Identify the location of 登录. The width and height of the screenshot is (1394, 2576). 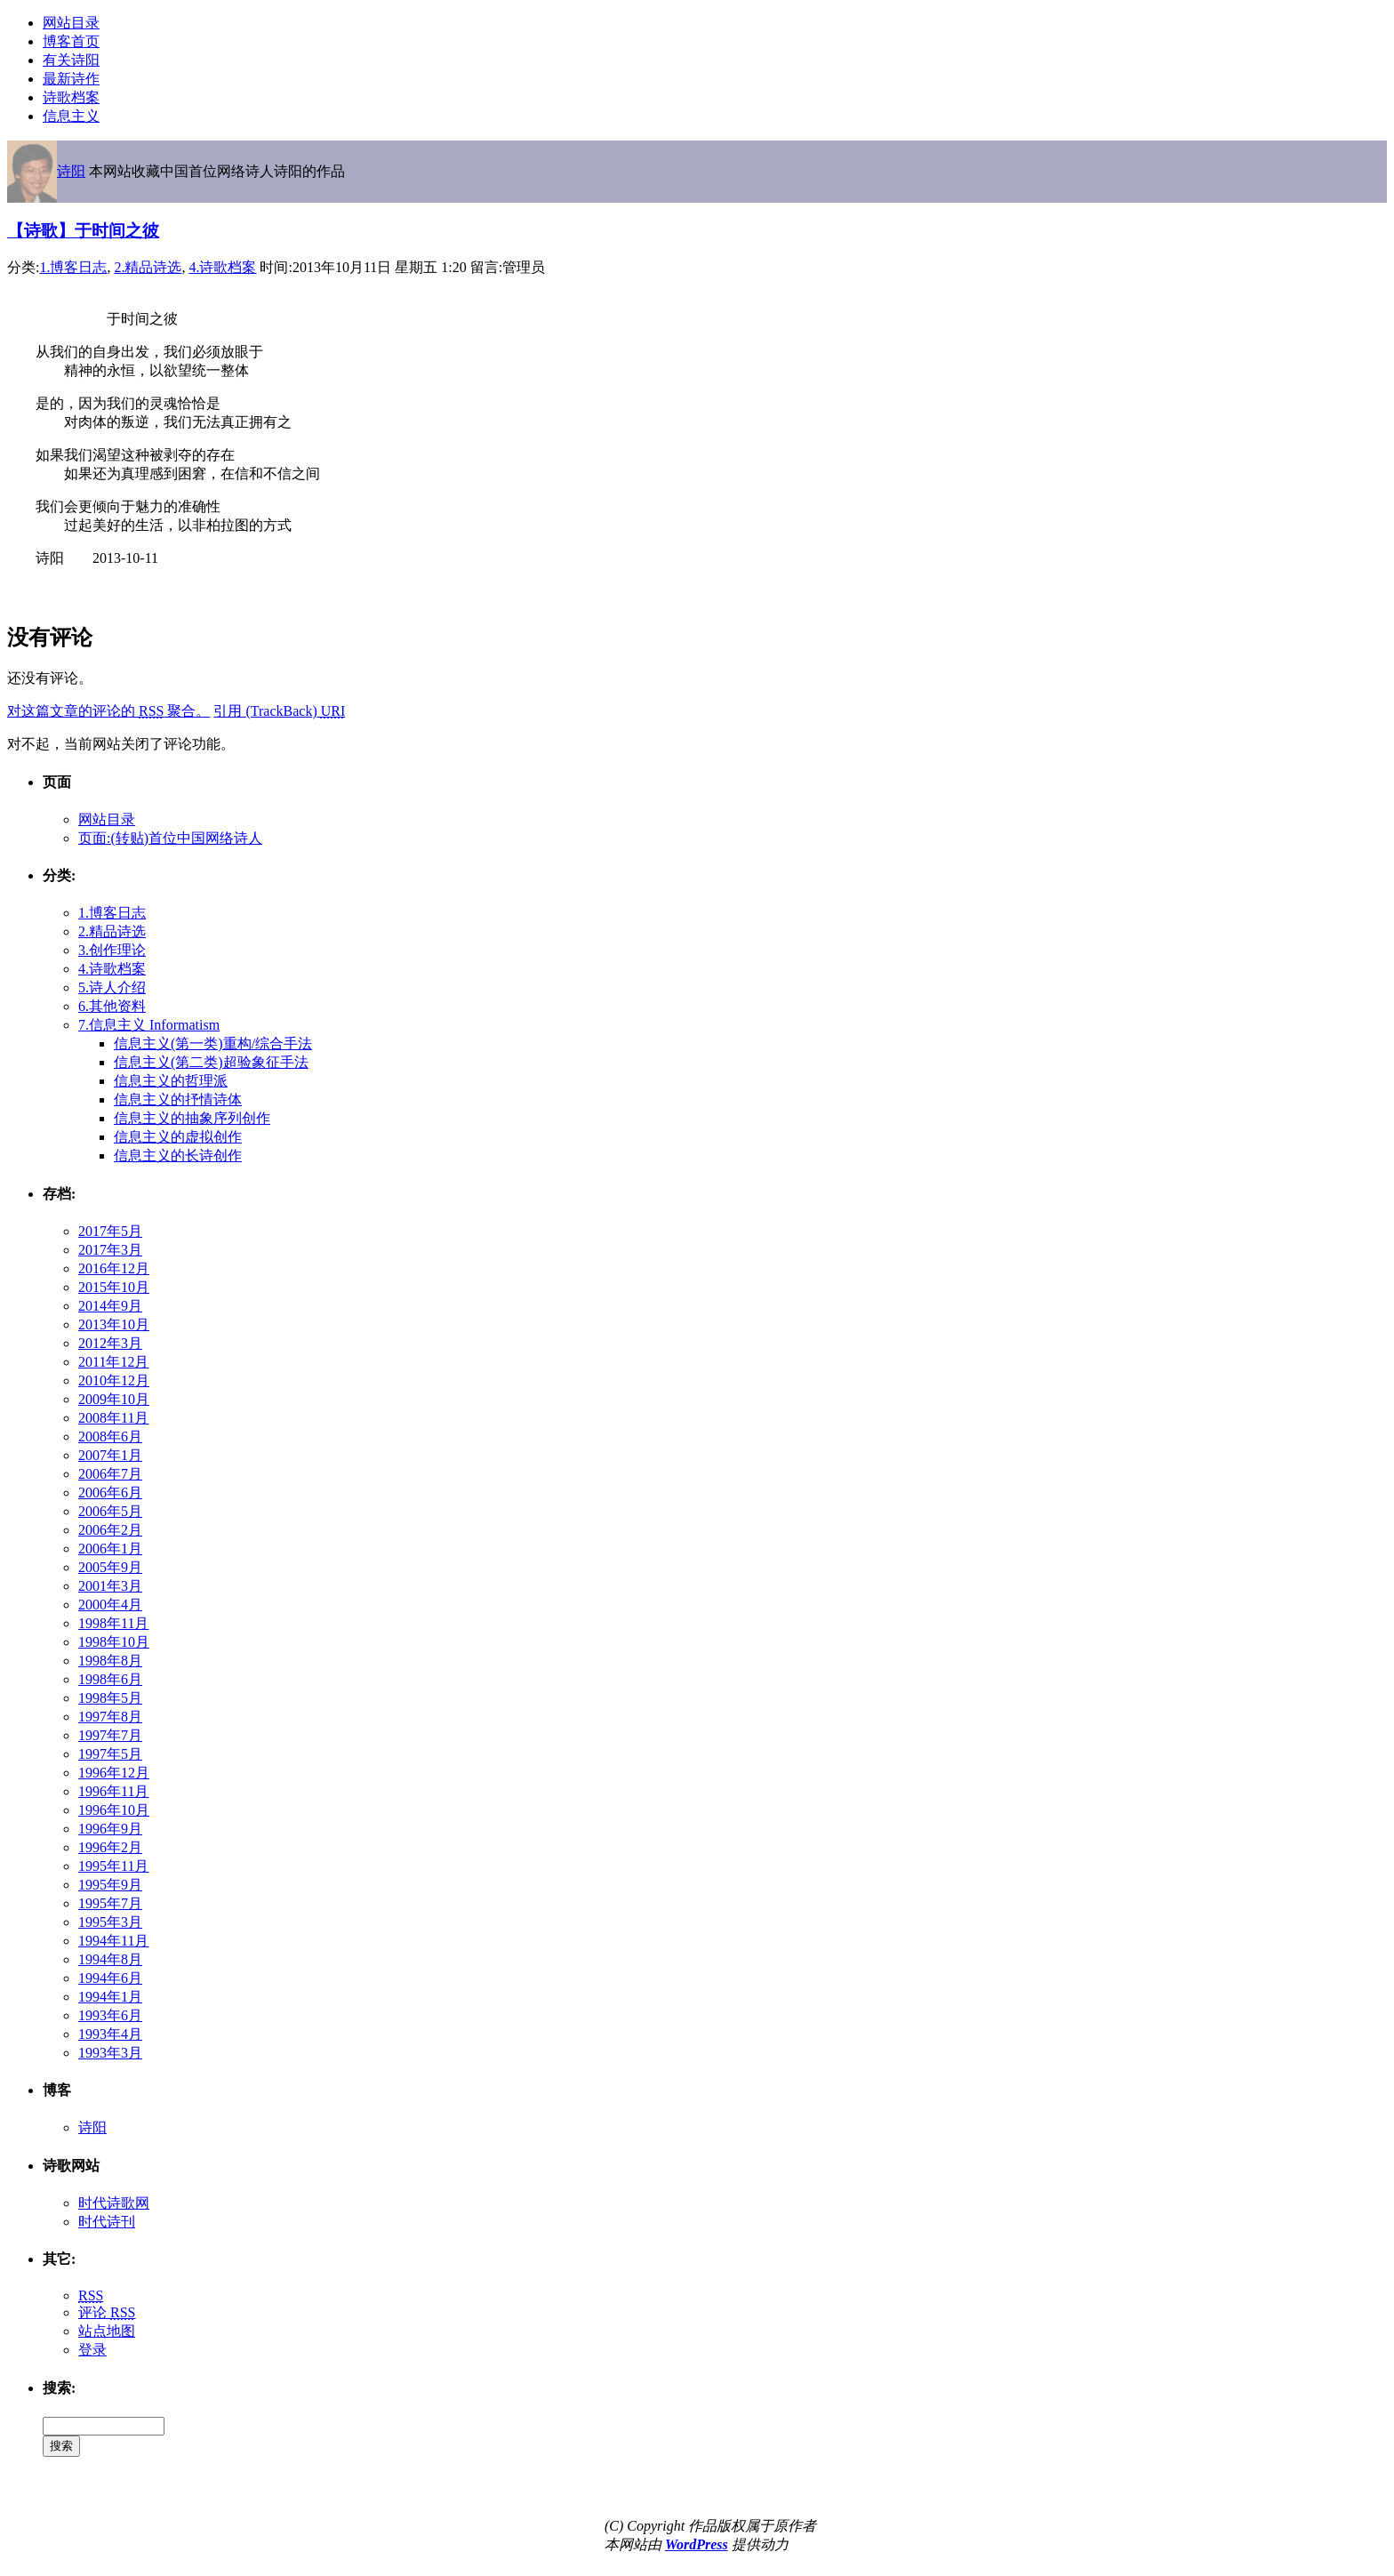
(92, 2349).